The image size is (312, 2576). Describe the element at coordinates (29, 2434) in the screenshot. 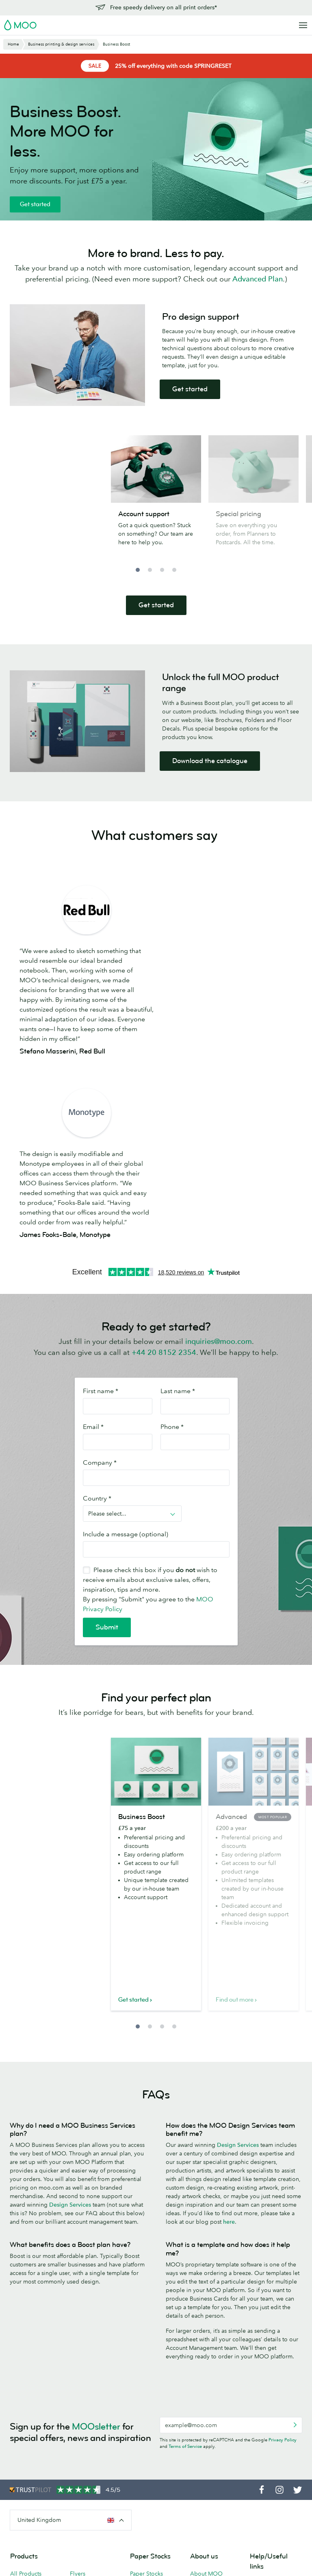

I see `Letterpress Business Cards` at that location.